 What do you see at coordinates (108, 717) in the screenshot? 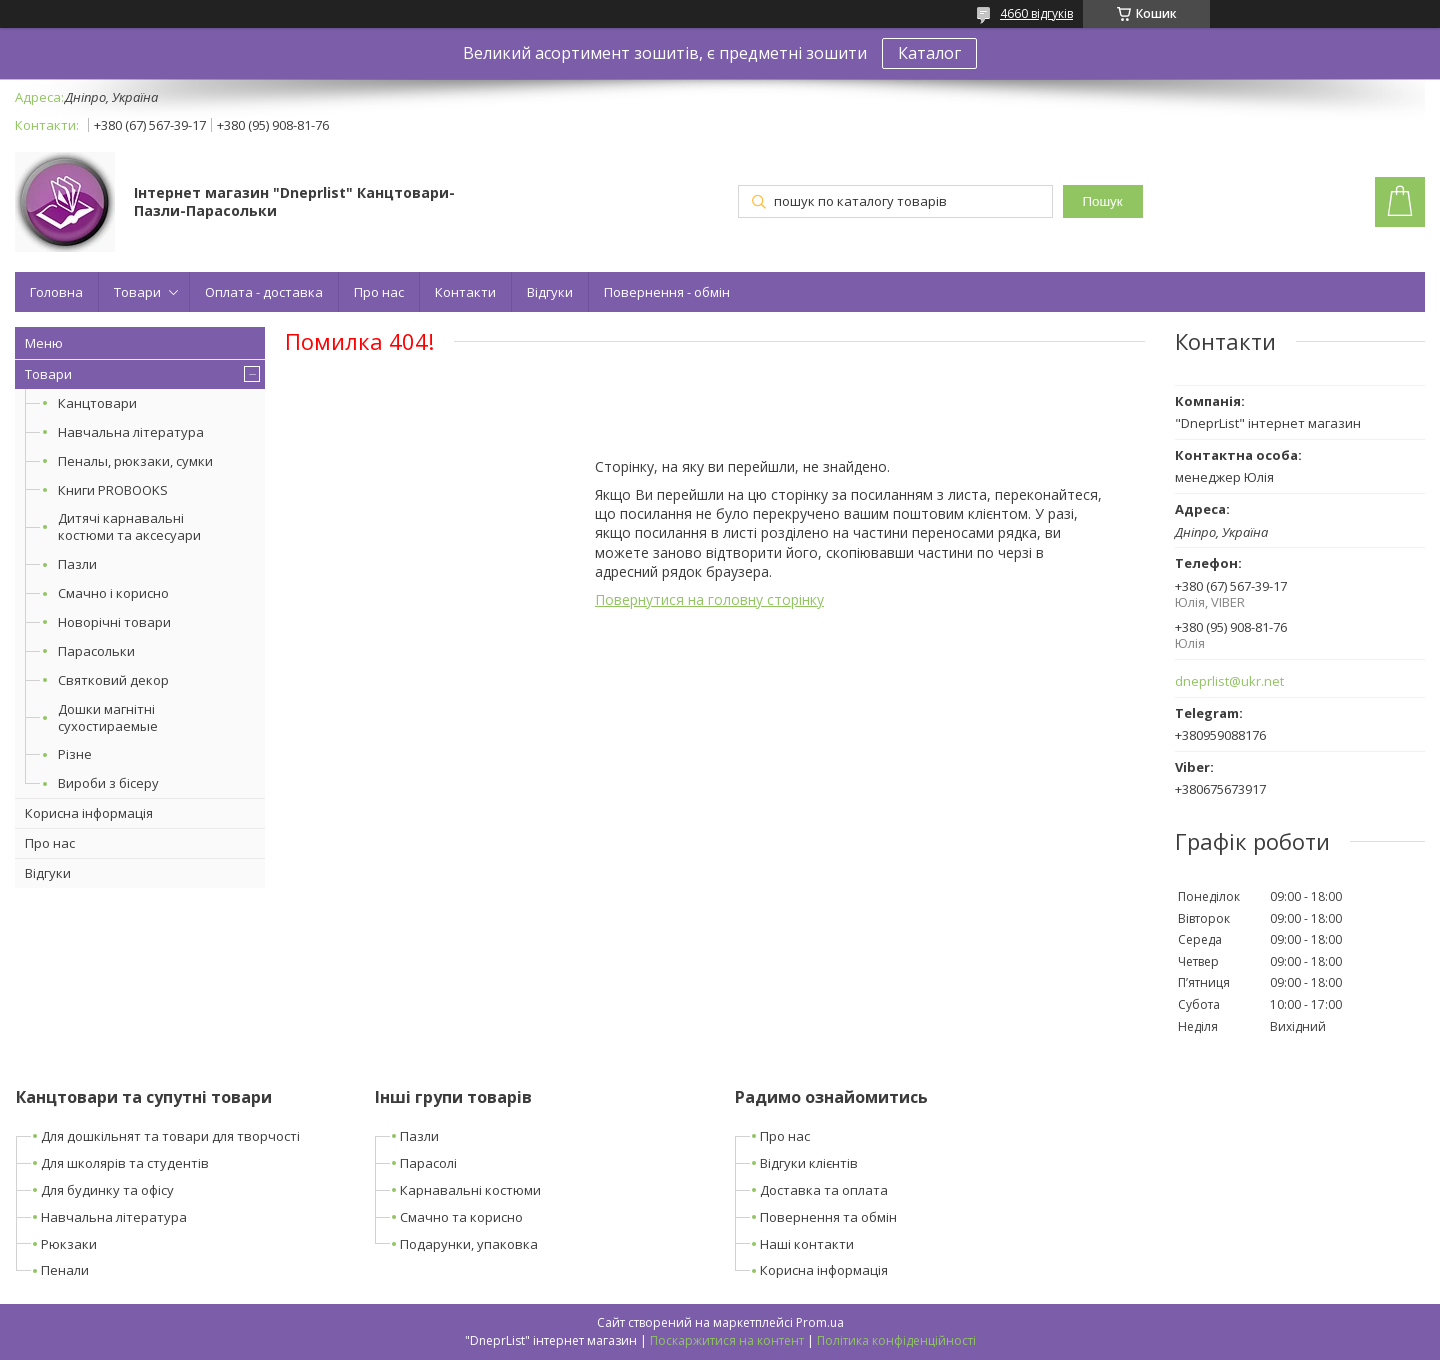
I see `Дошки магнітні сухостираемые` at bounding box center [108, 717].